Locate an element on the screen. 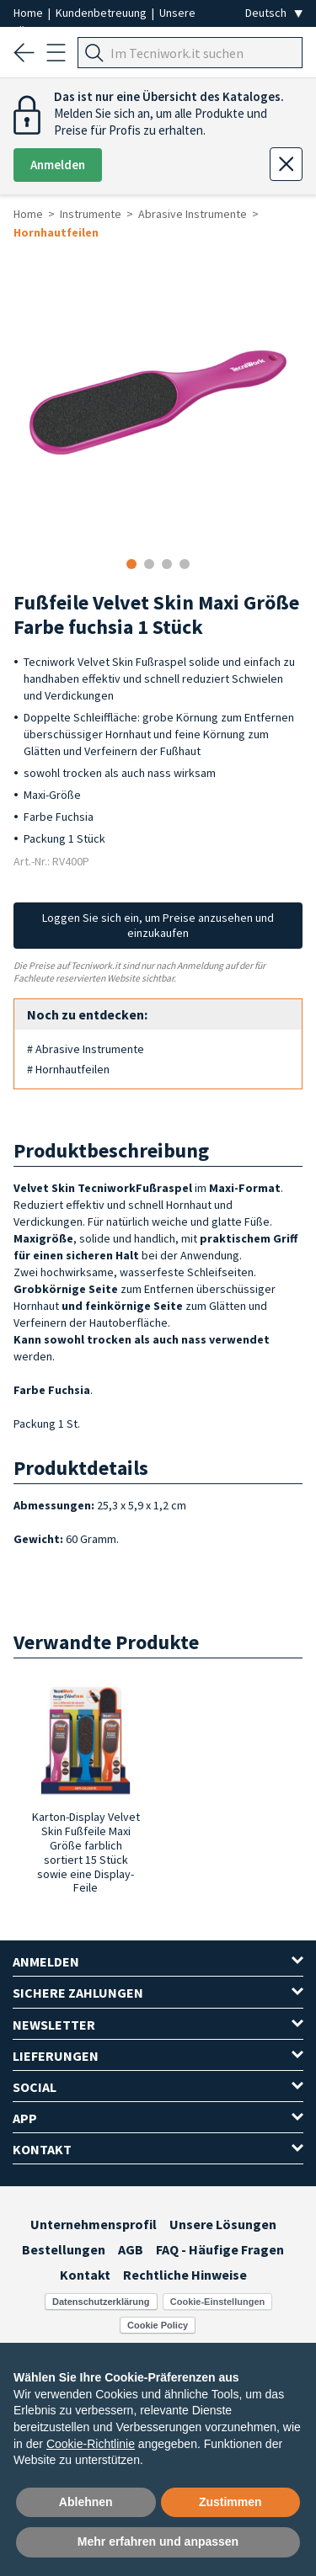 This screenshot has height=2576, width=316. Hornhautfeilen is located at coordinates (56, 232).